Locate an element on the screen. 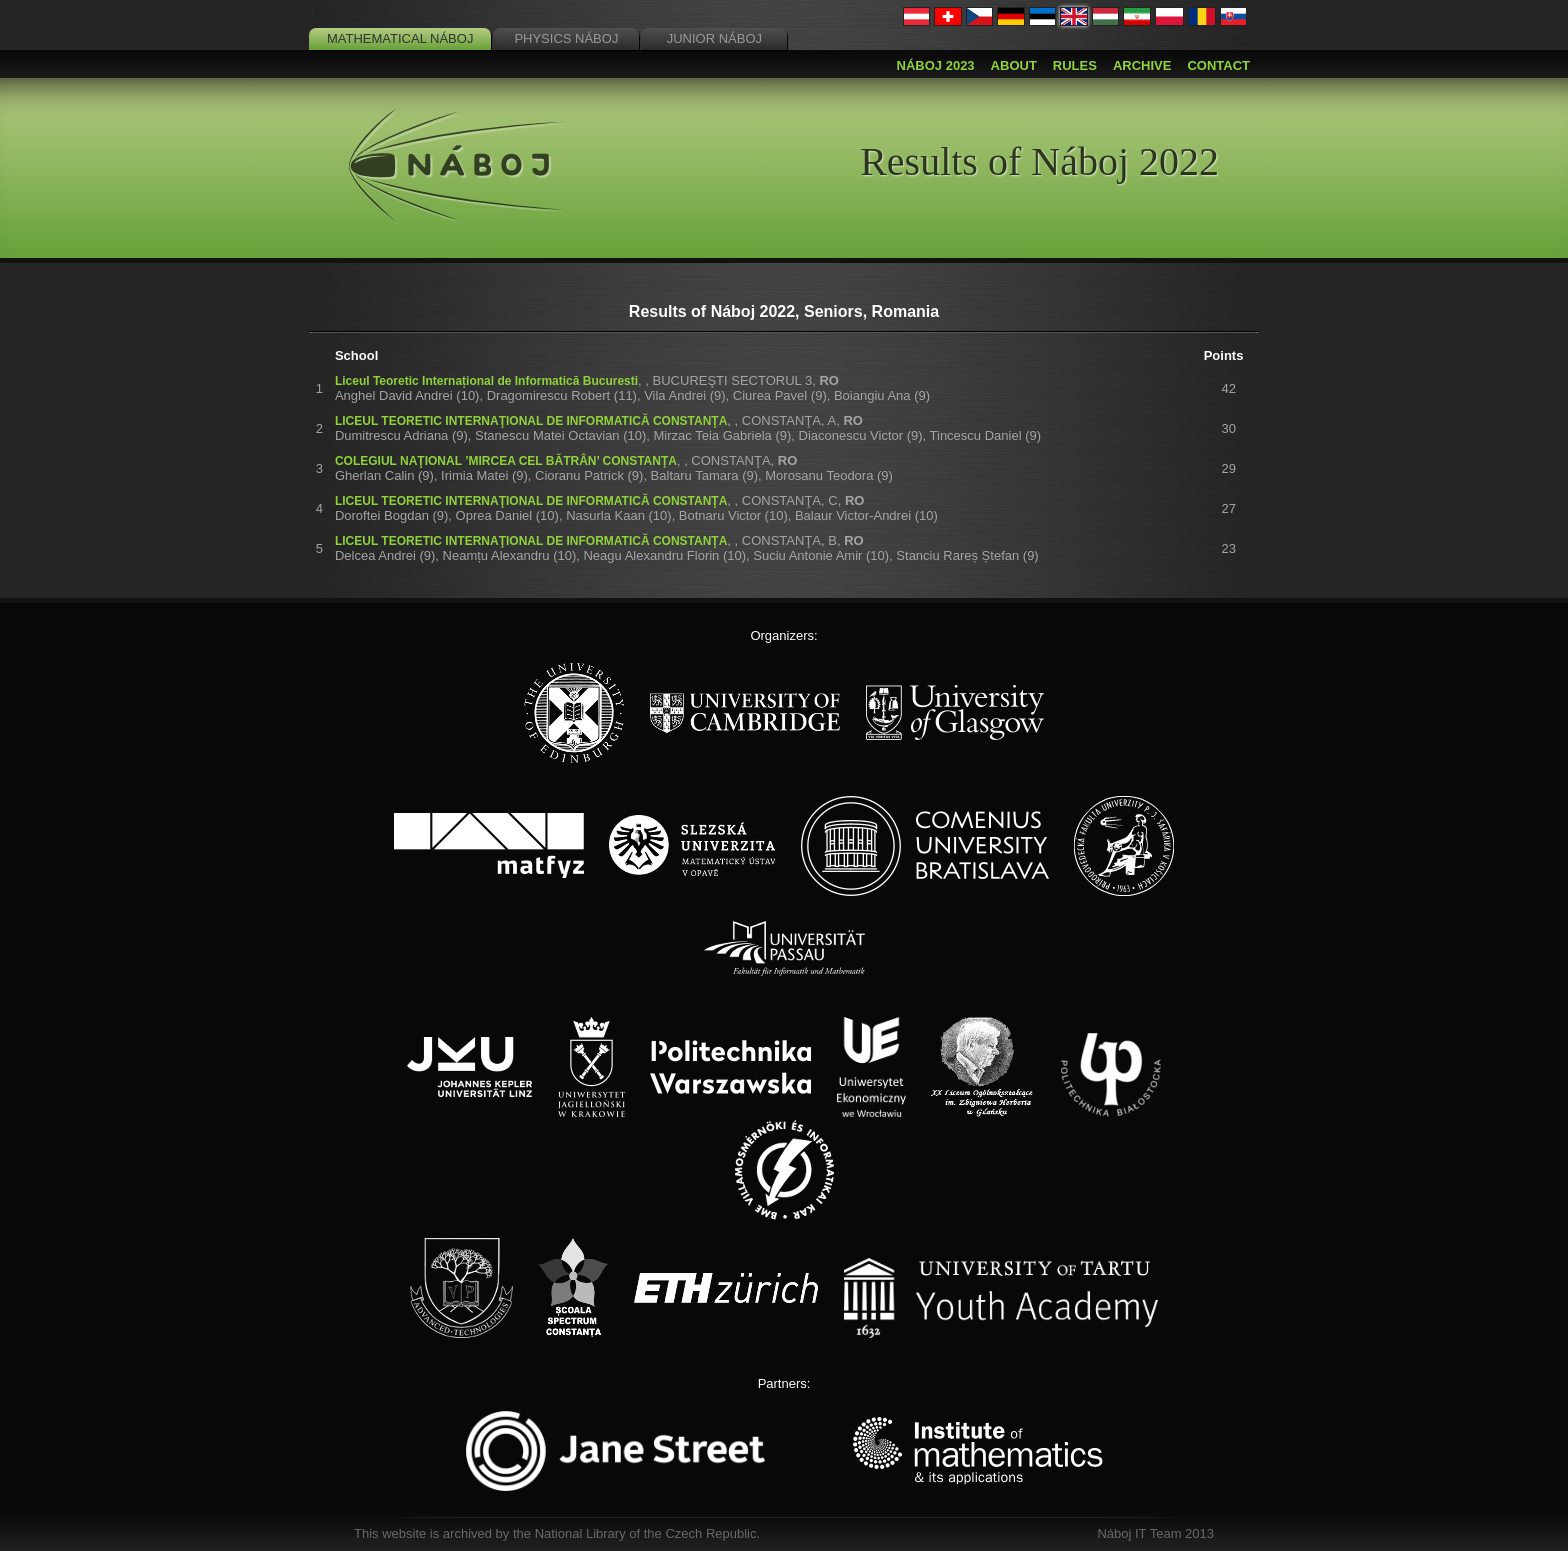  Náboj 2023 is located at coordinates (936, 65).